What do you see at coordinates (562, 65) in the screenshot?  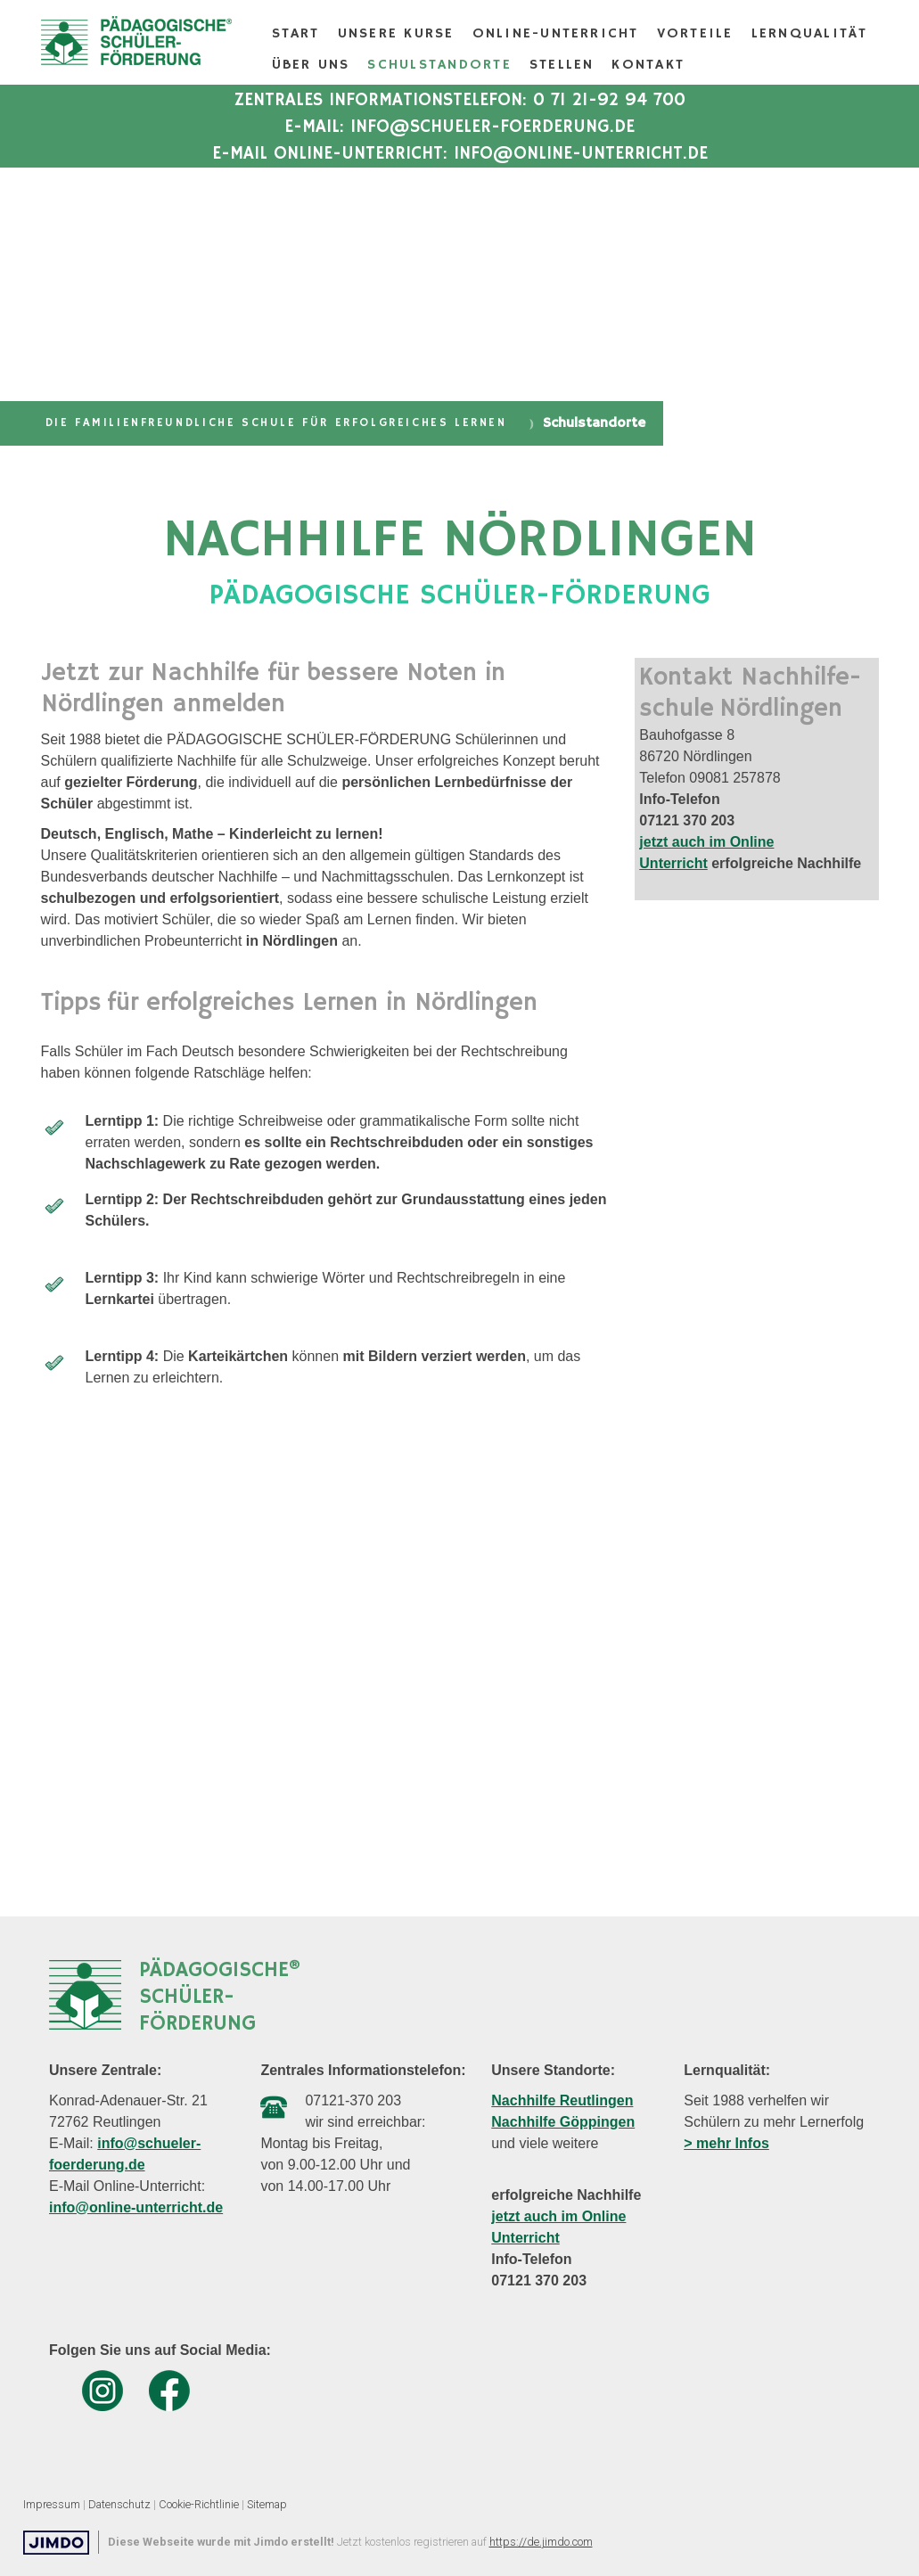 I see `Stellen` at bounding box center [562, 65].